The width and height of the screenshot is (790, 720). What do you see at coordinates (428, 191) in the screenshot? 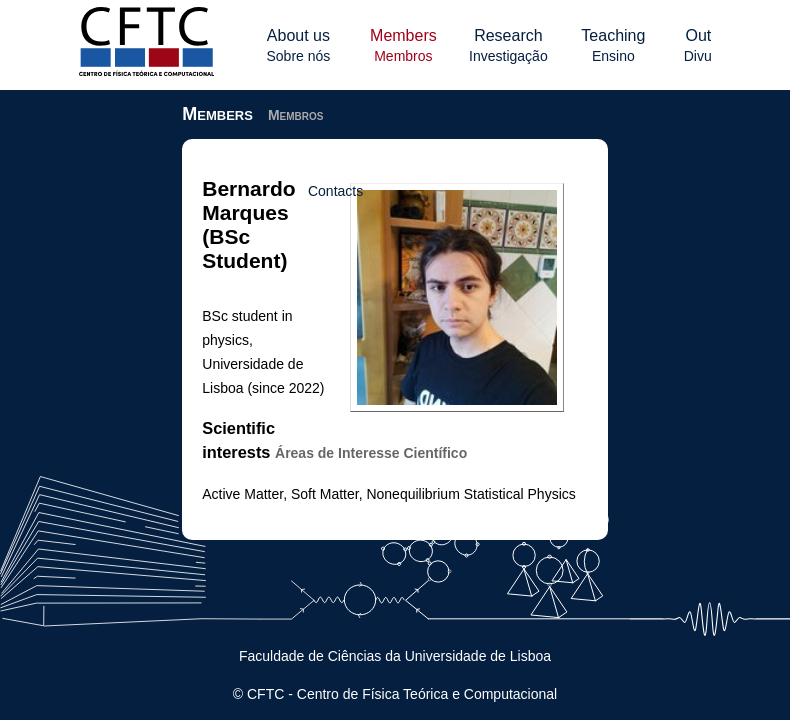
I see `Contacts` at bounding box center [428, 191].